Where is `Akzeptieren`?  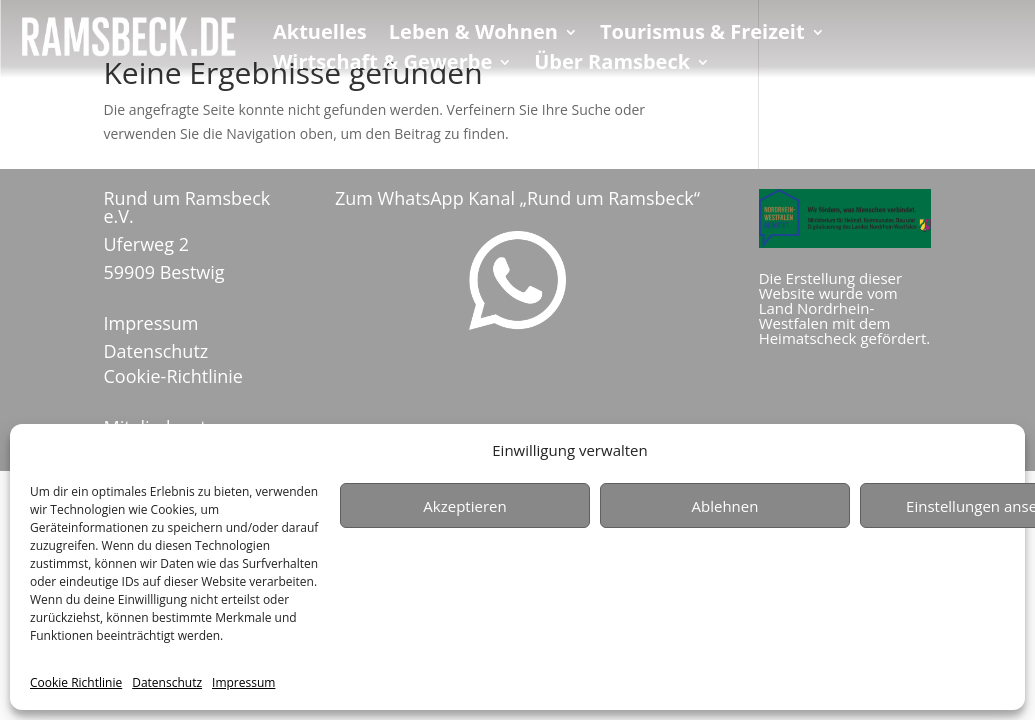 Akzeptieren is located at coordinates (464, 506).